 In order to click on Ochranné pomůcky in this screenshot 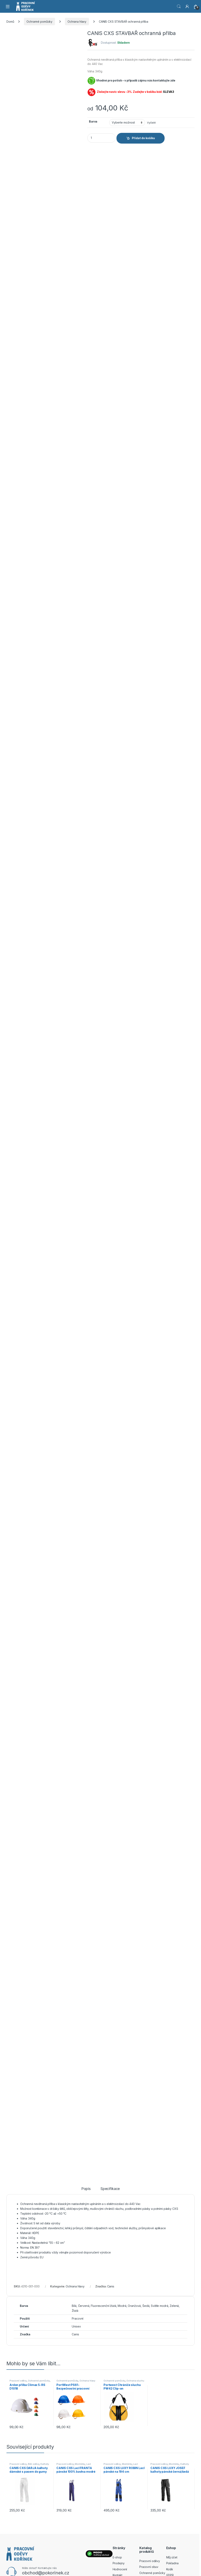, I will do `click(39, 21)`.